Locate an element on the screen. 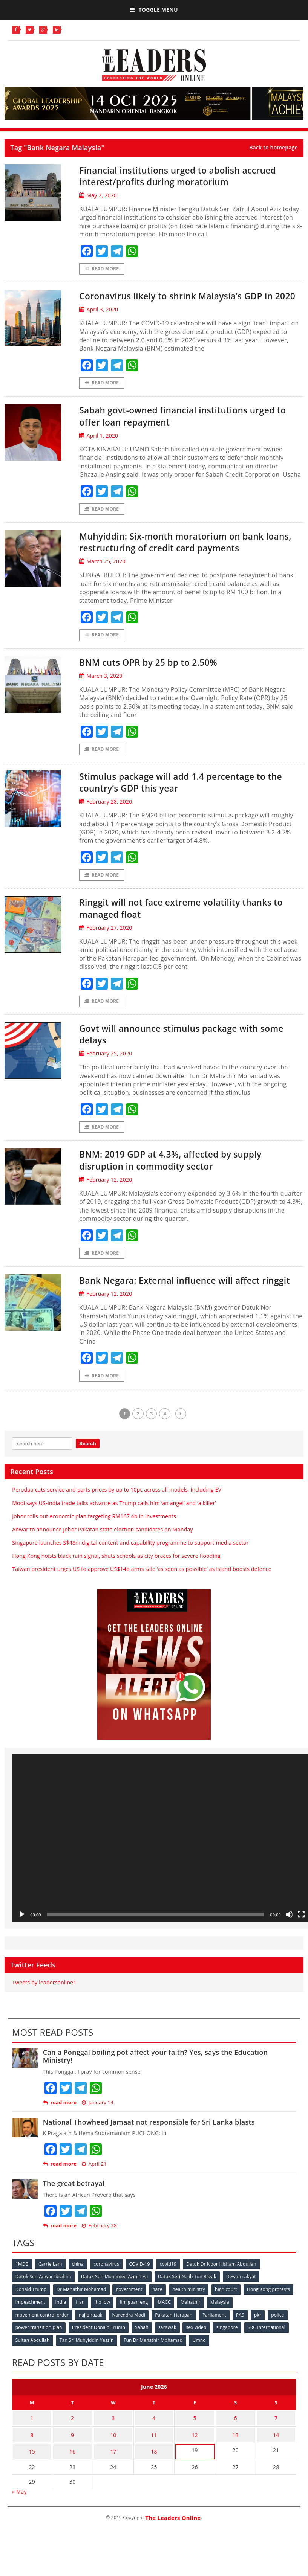 The width and height of the screenshot is (308, 2576). 1 [Posts published on June 1, 2026] is located at coordinates (32, 2444).